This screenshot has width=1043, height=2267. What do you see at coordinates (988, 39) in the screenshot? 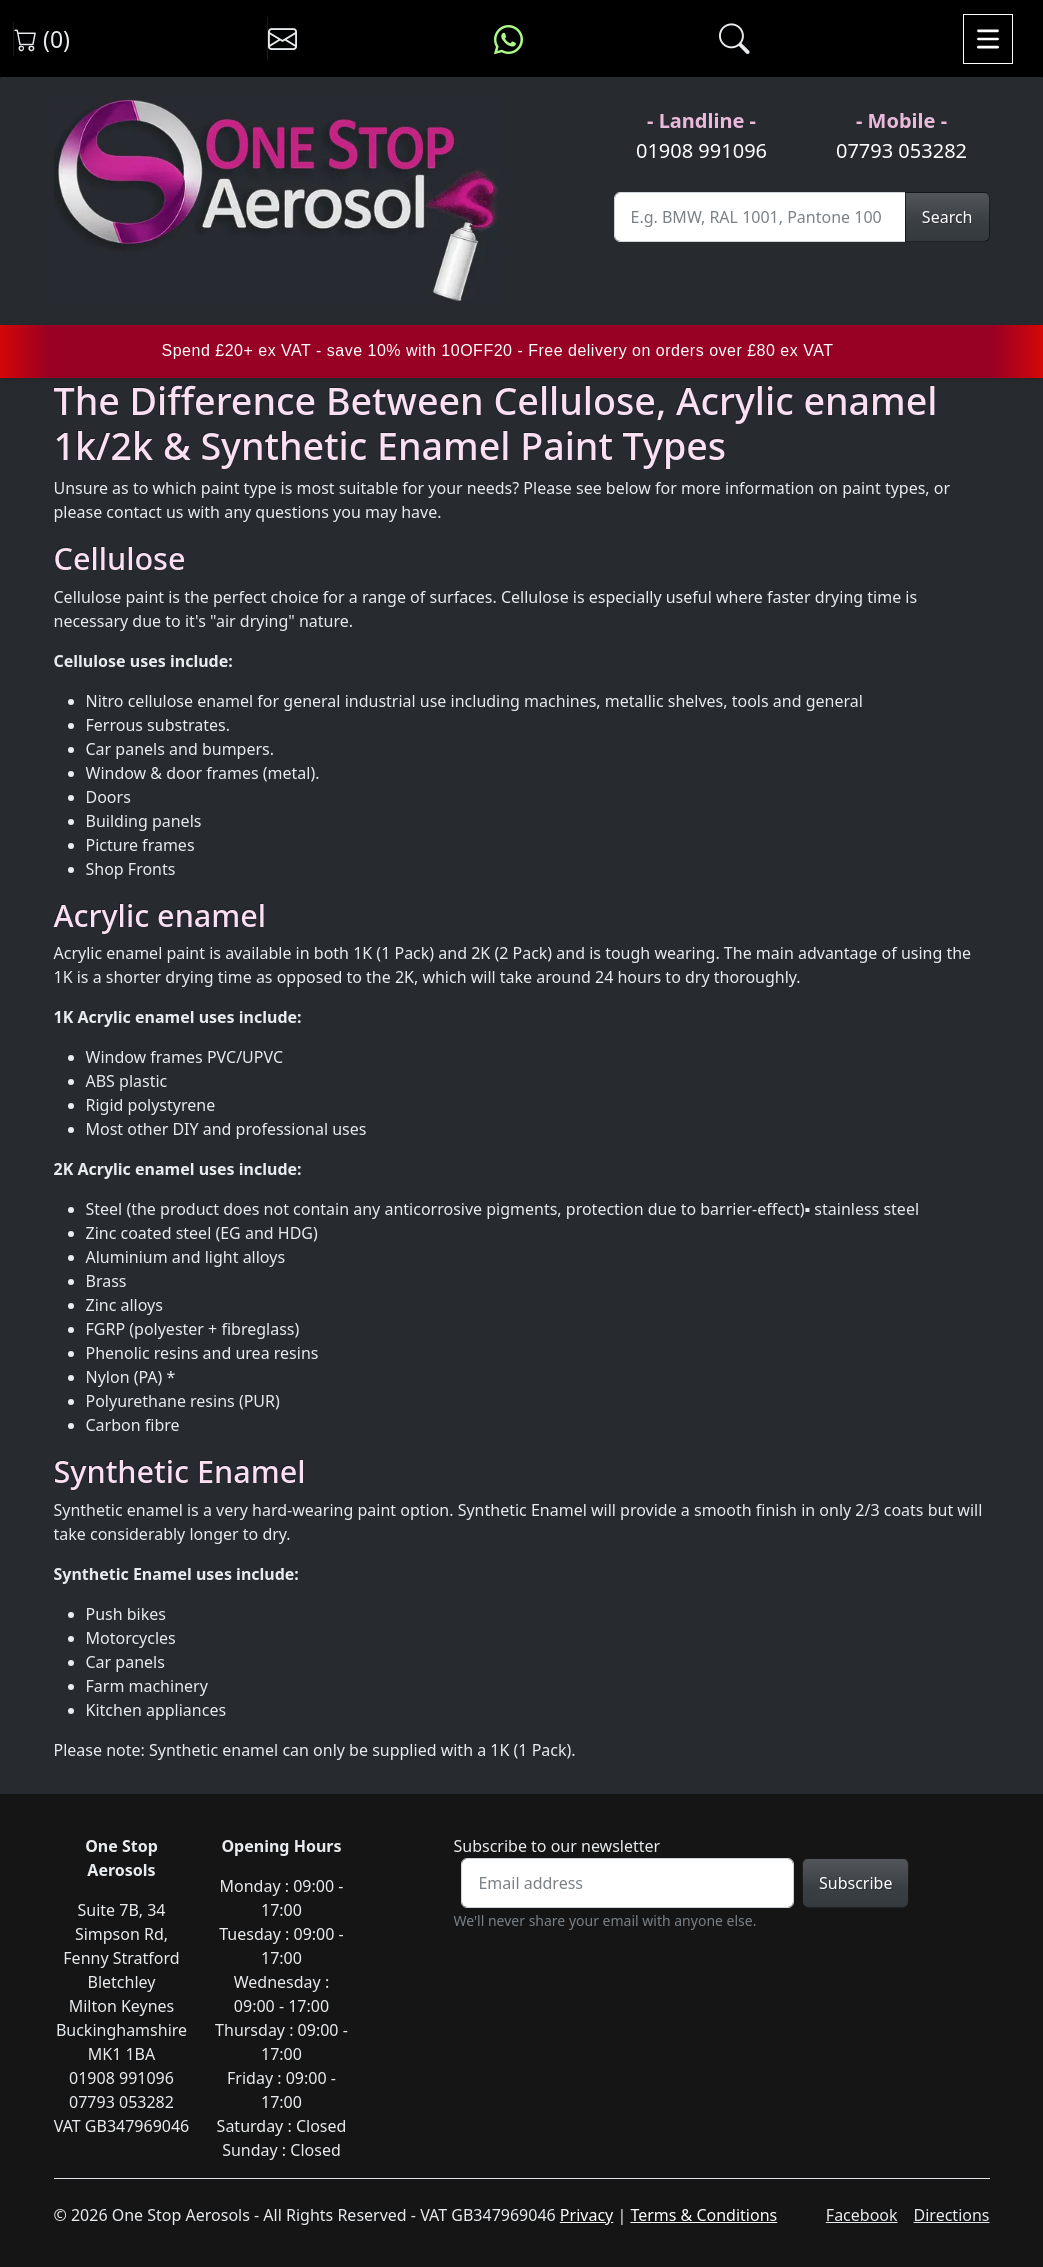
I see `[Toggle navigation]` at bounding box center [988, 39].